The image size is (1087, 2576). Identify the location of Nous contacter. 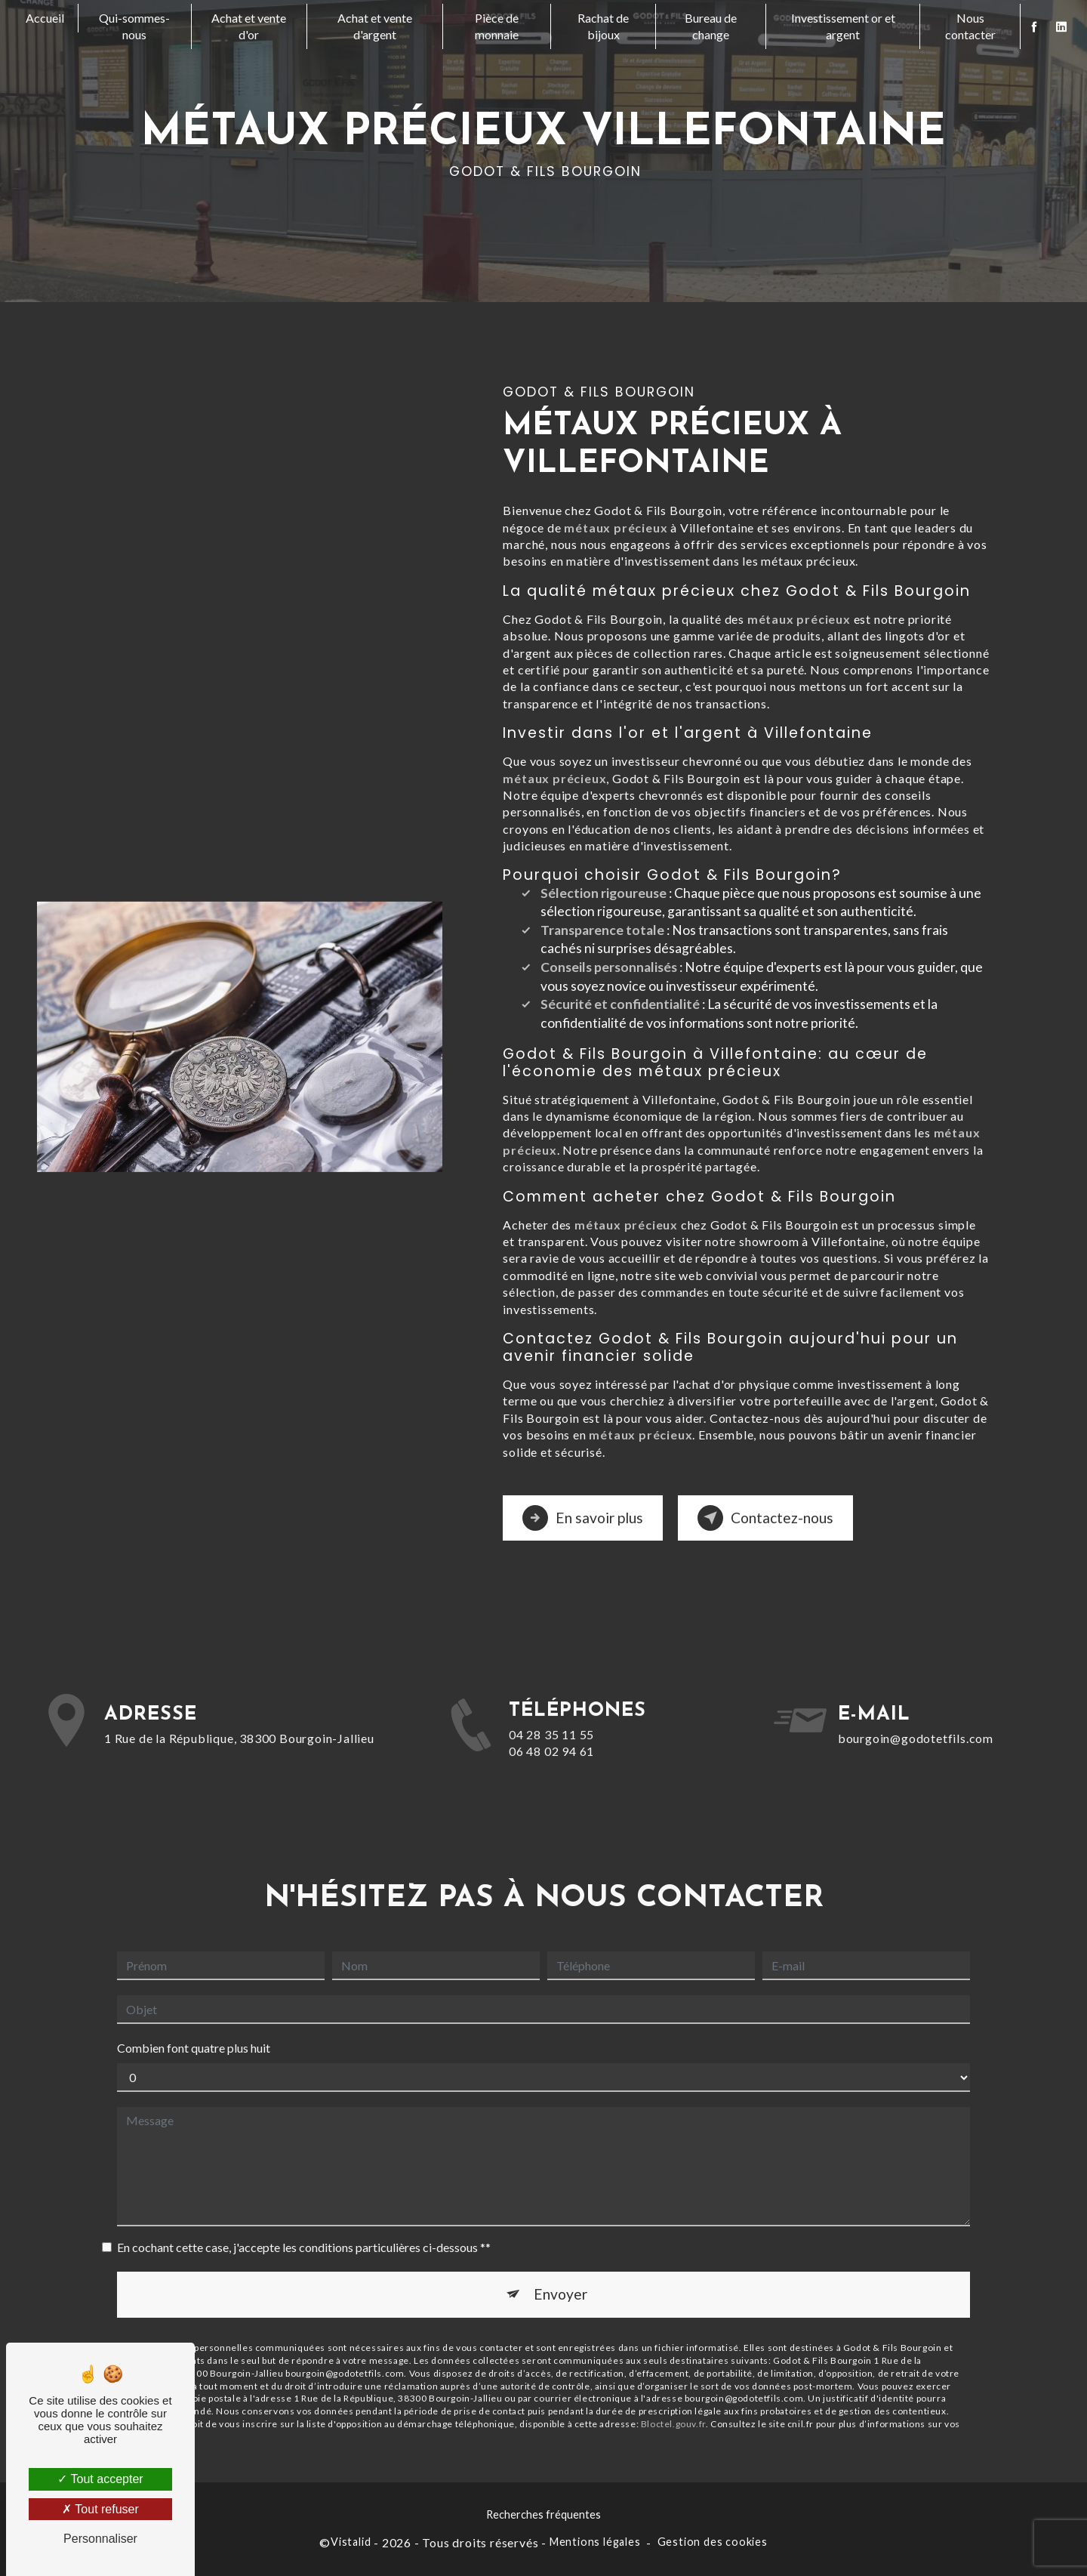
(970, 26).